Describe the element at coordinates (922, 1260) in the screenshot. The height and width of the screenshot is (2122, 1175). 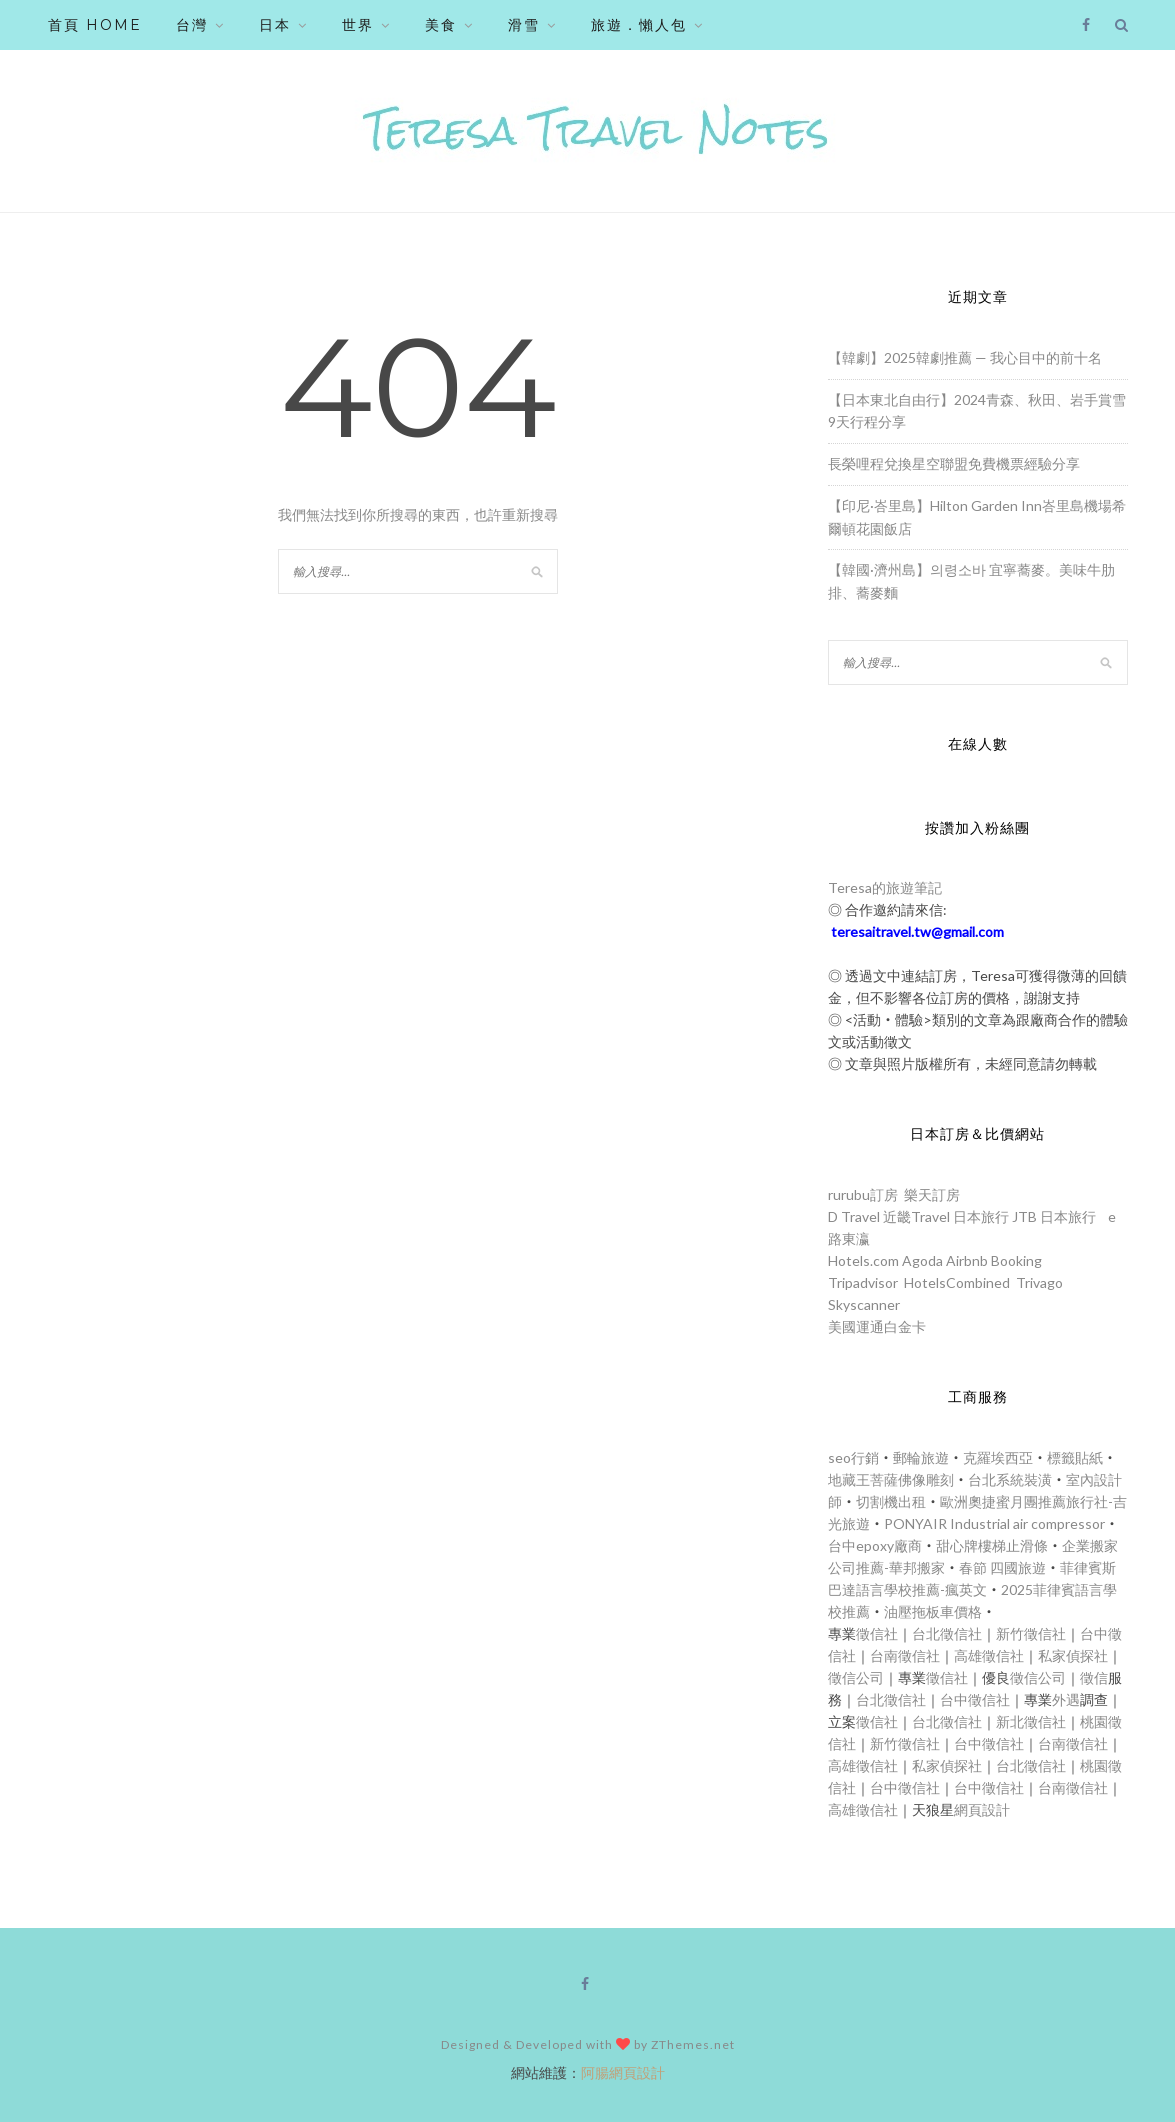
I see `Agoda` at that location.